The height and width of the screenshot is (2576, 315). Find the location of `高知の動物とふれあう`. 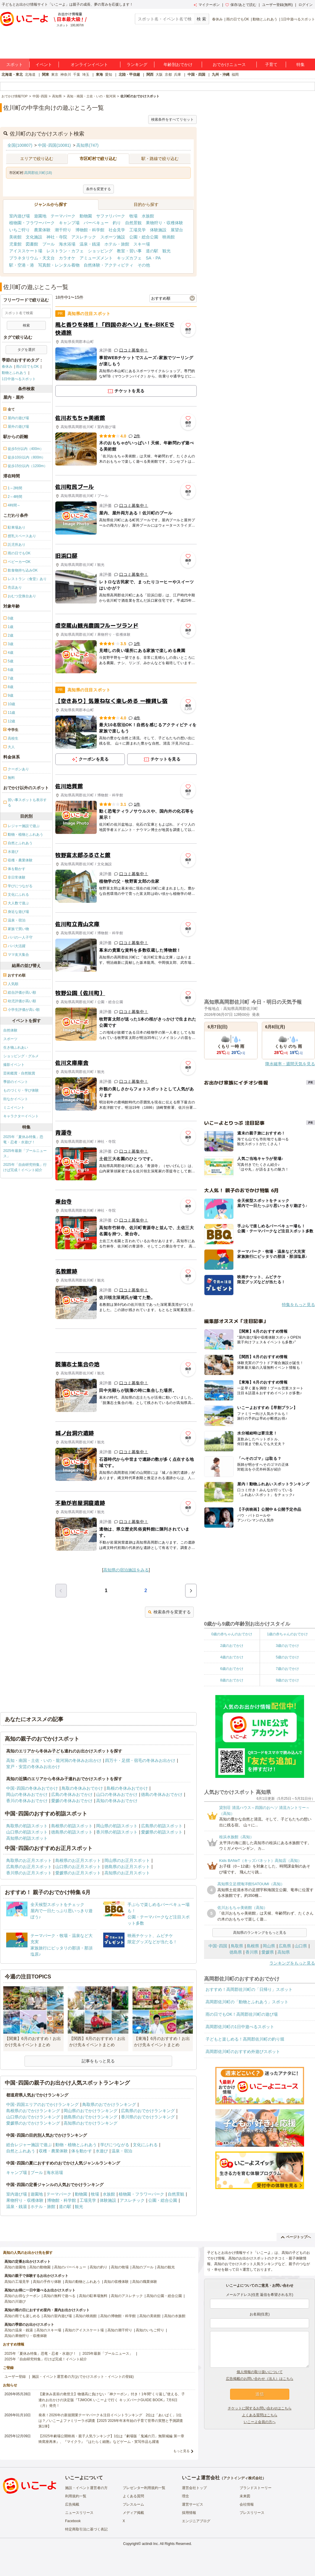

高知の動物とふれあう is located at coordinates (82, 2282).